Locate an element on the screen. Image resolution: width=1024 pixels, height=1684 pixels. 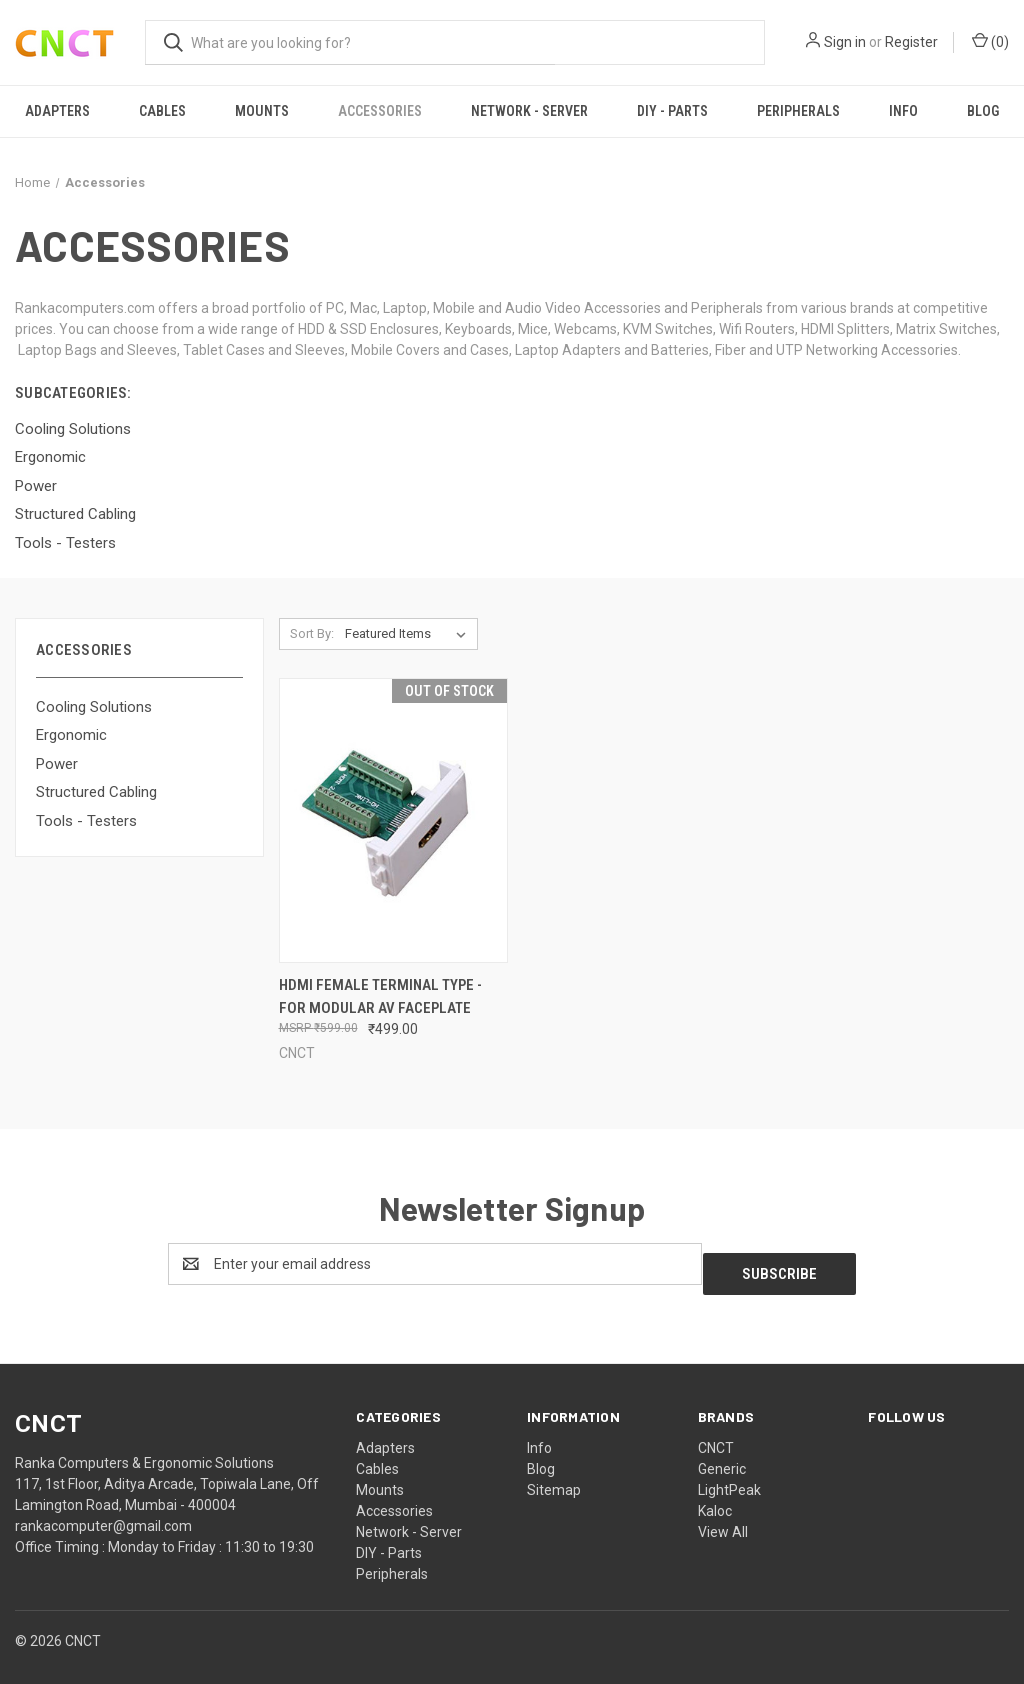
Network - Server is located at coordinates (529, 111).